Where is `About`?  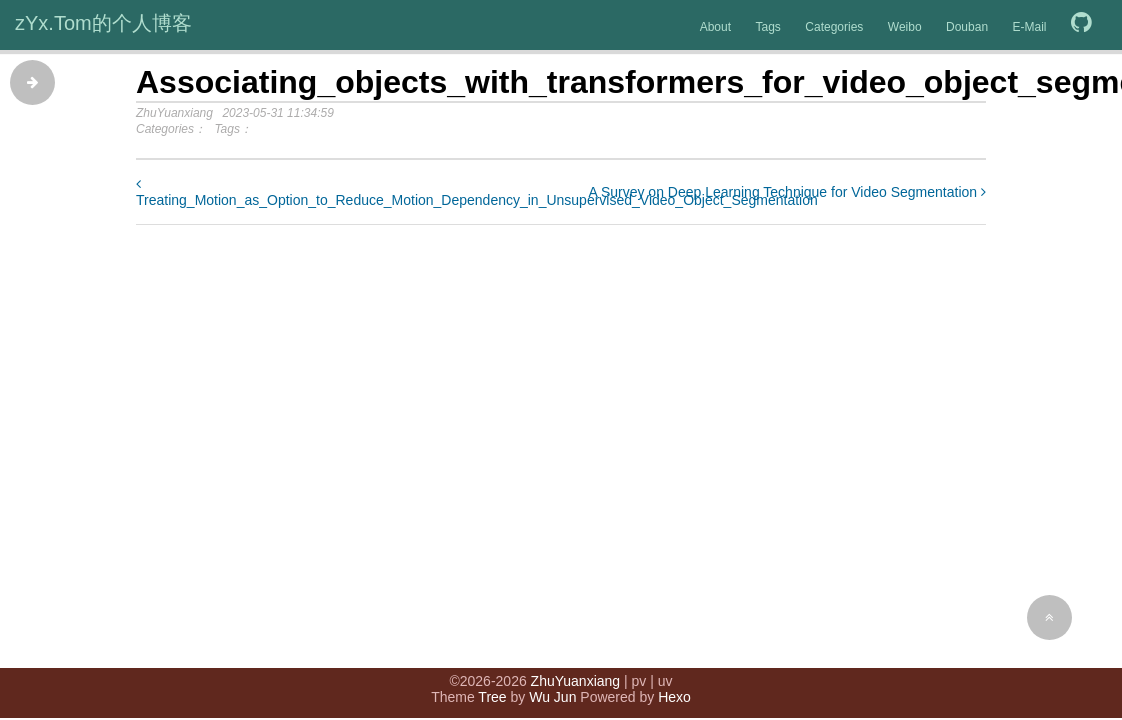 About is located at coordinates (715, 27).